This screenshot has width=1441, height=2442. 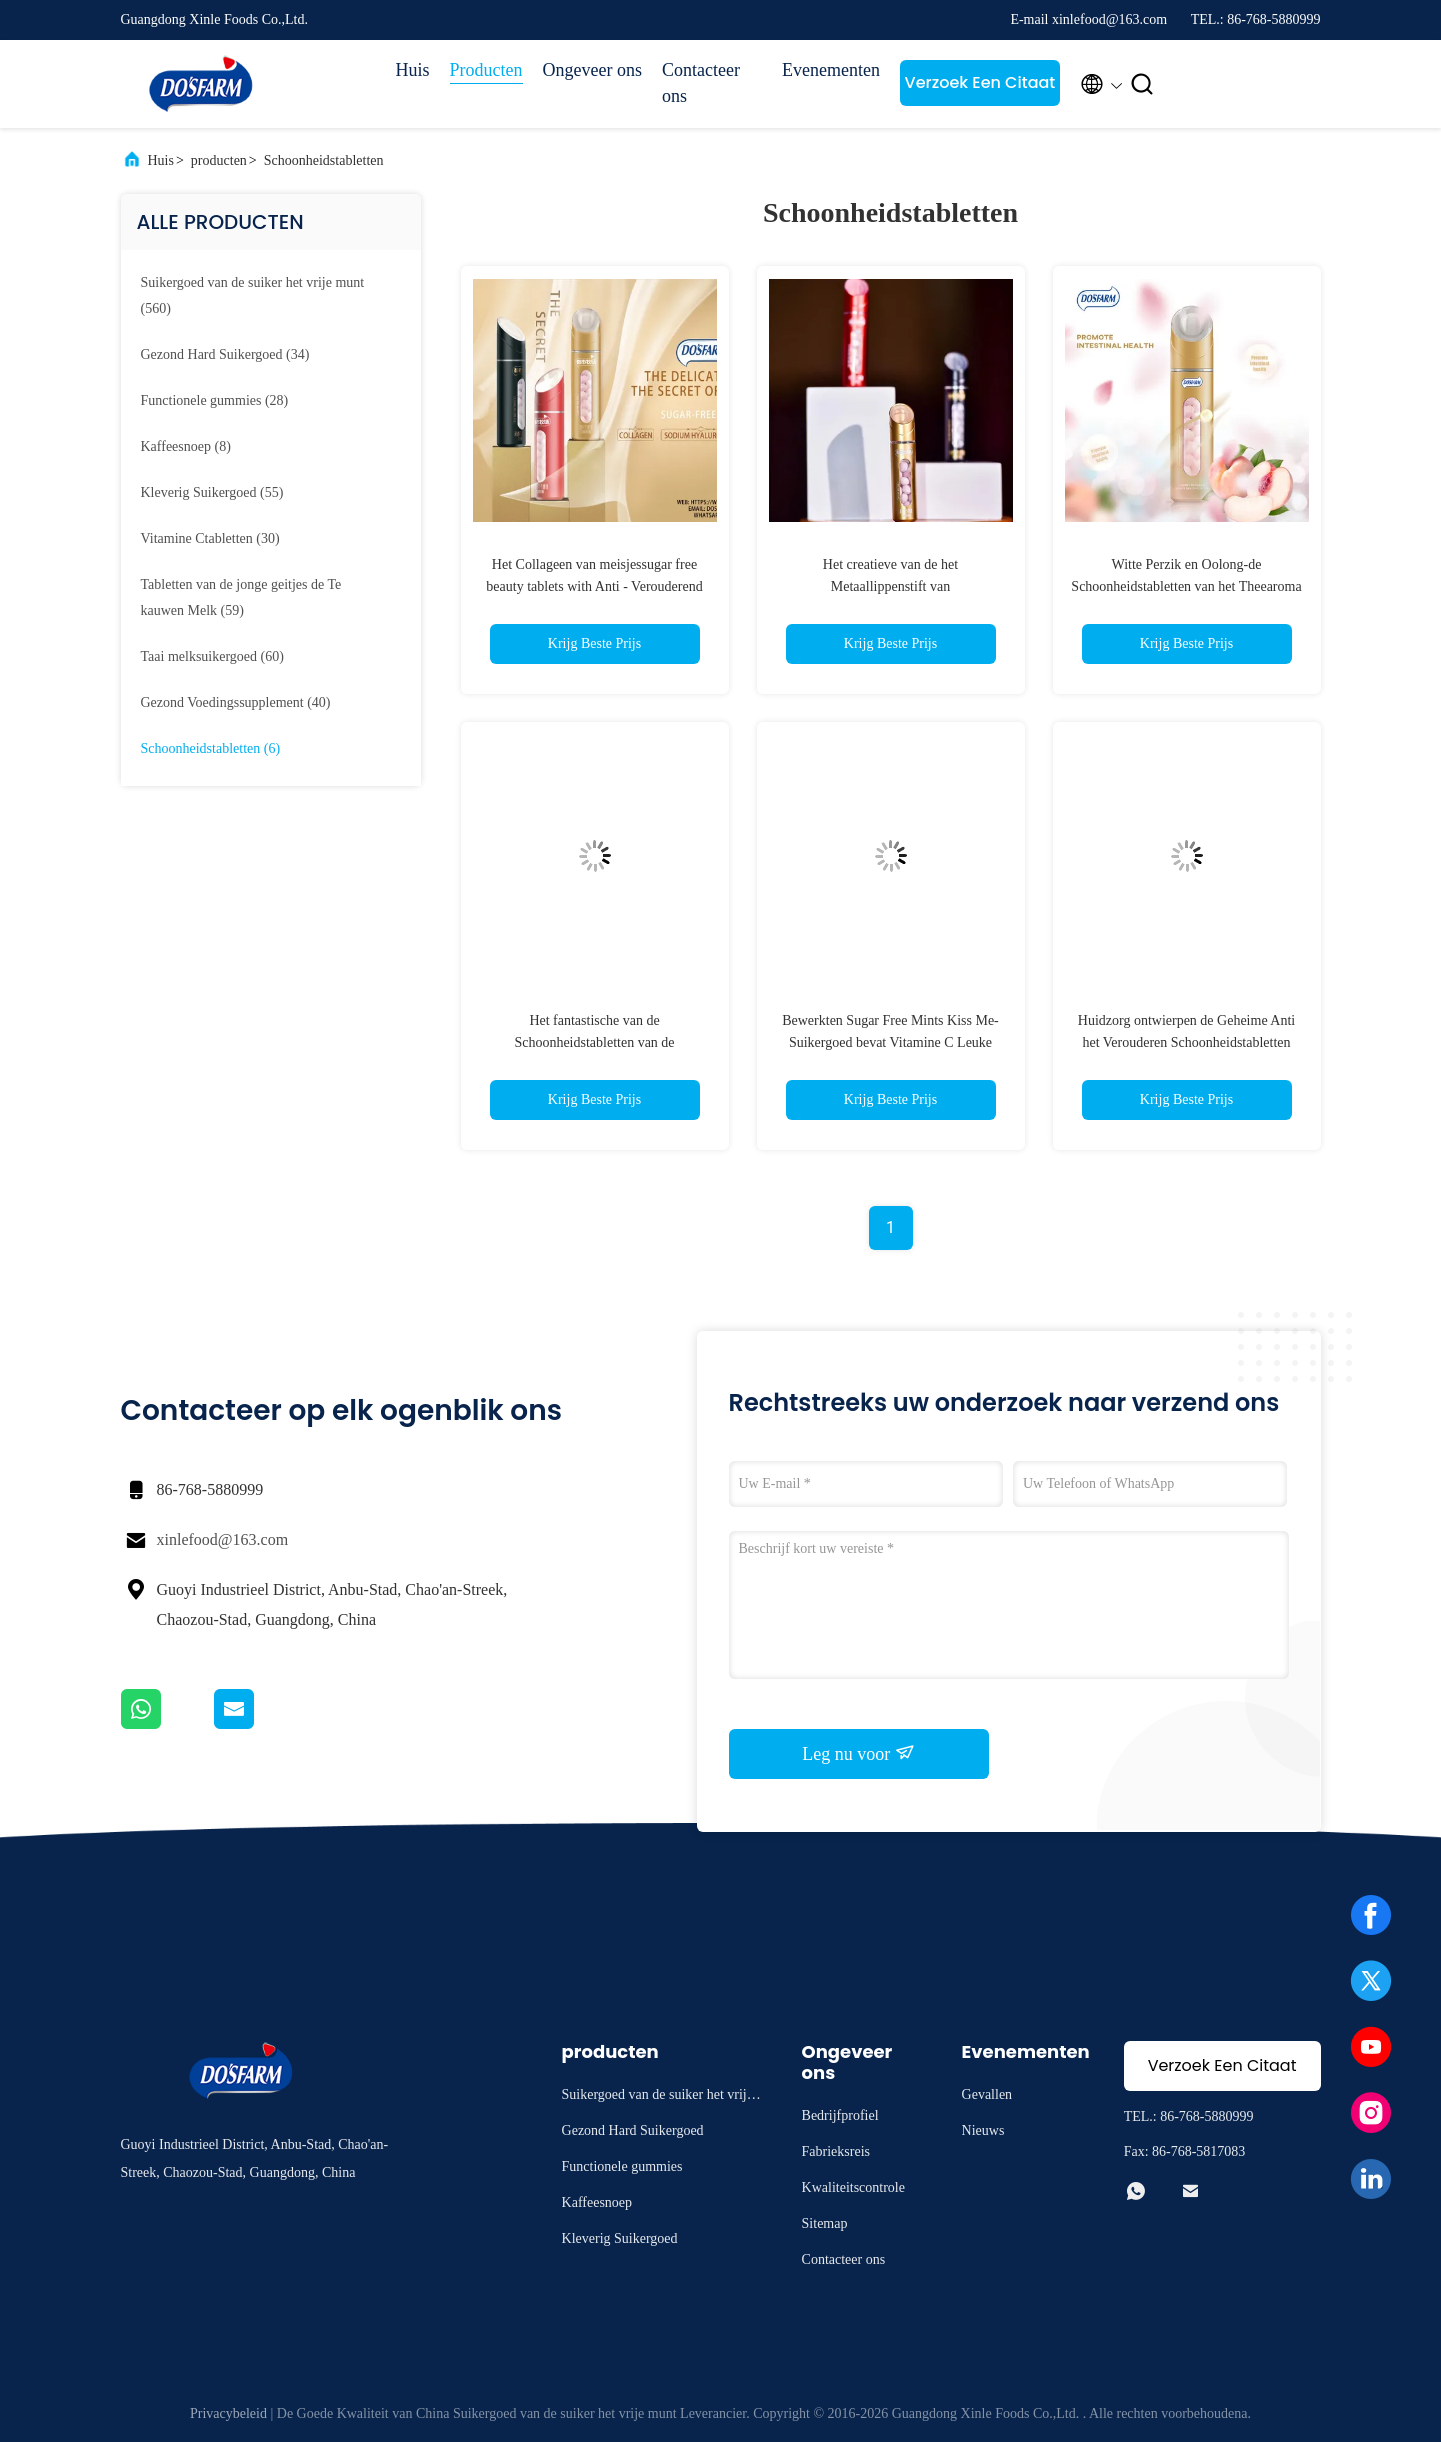 What do you see at coordinates (1186, 1042) in the screenshot?
I see `Huidzorg ontwierpen de Geheime Anti het Verouderen Schoonheidstabletten Paten Verpakking` at bounding box center [1186, 1042].